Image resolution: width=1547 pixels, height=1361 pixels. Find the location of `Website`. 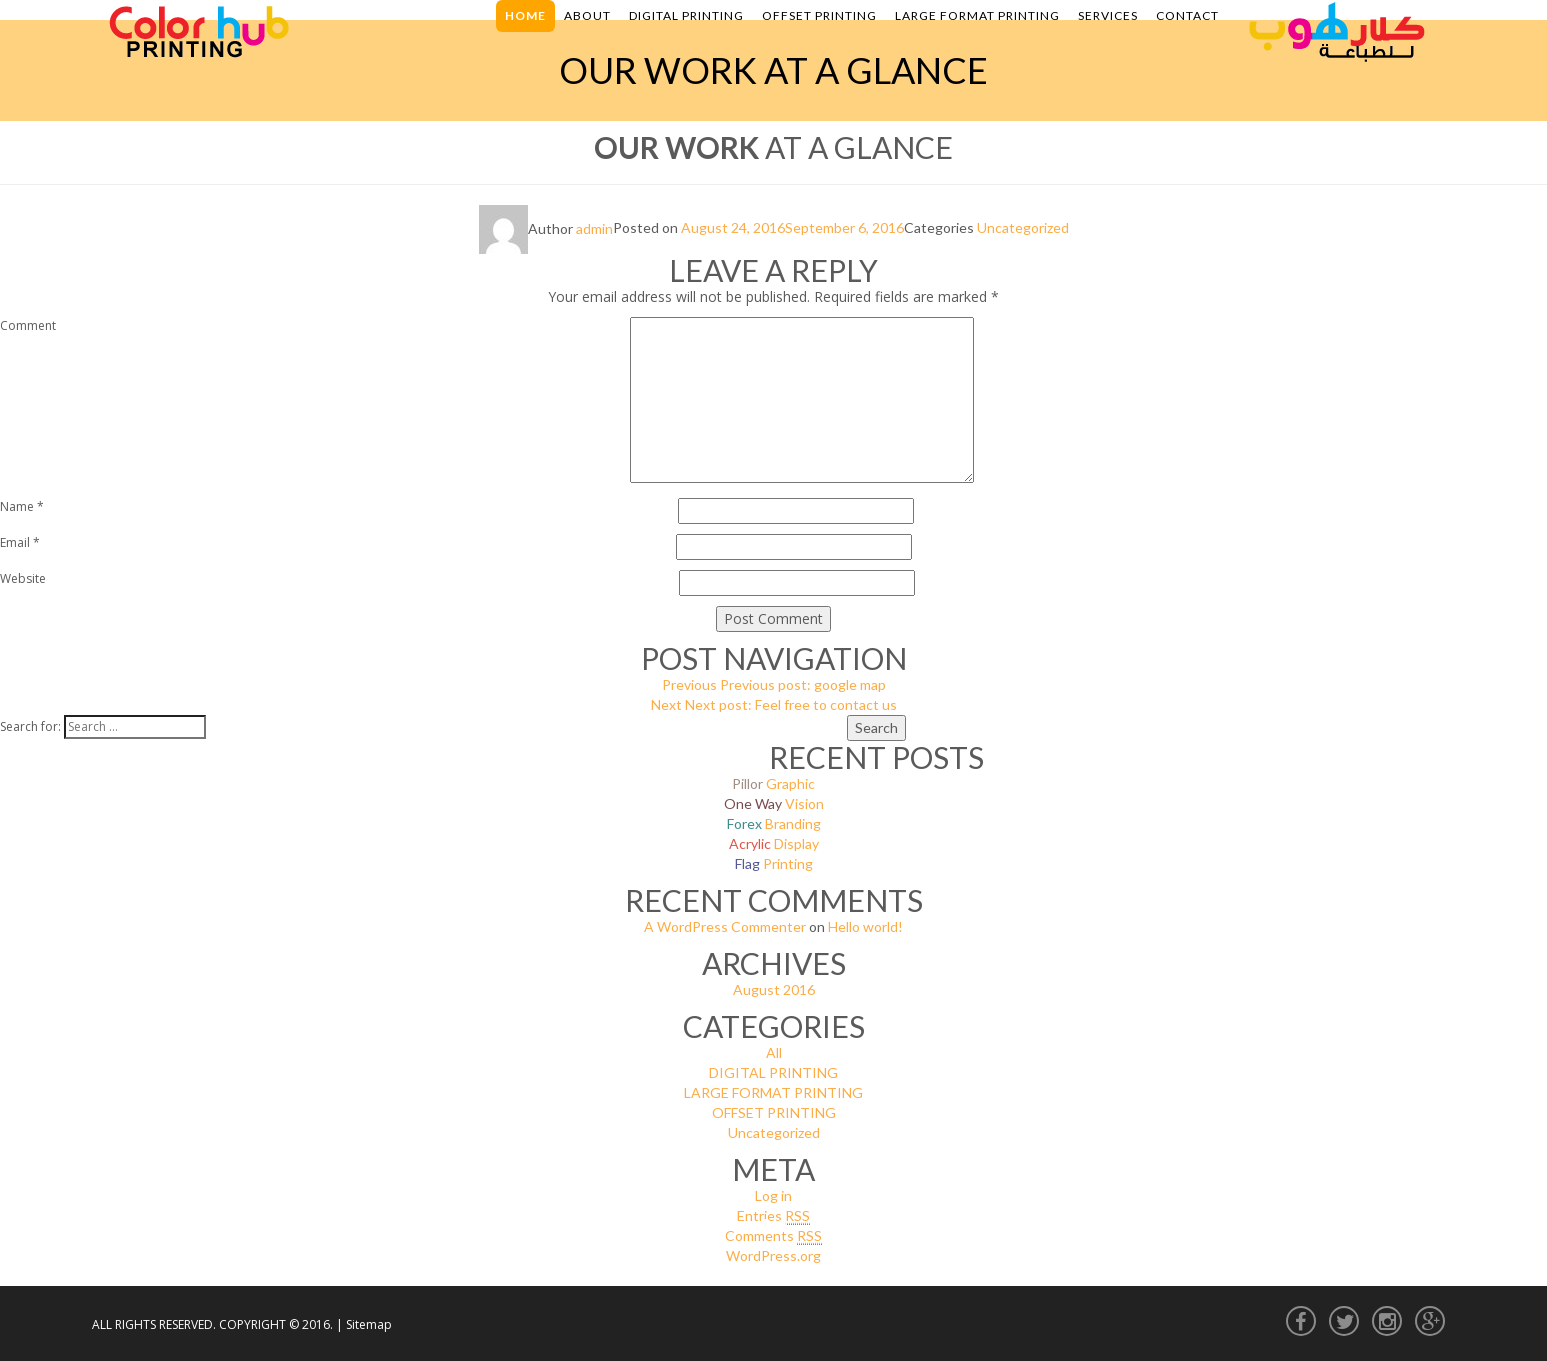

Website is located at coordinates (23, 578).